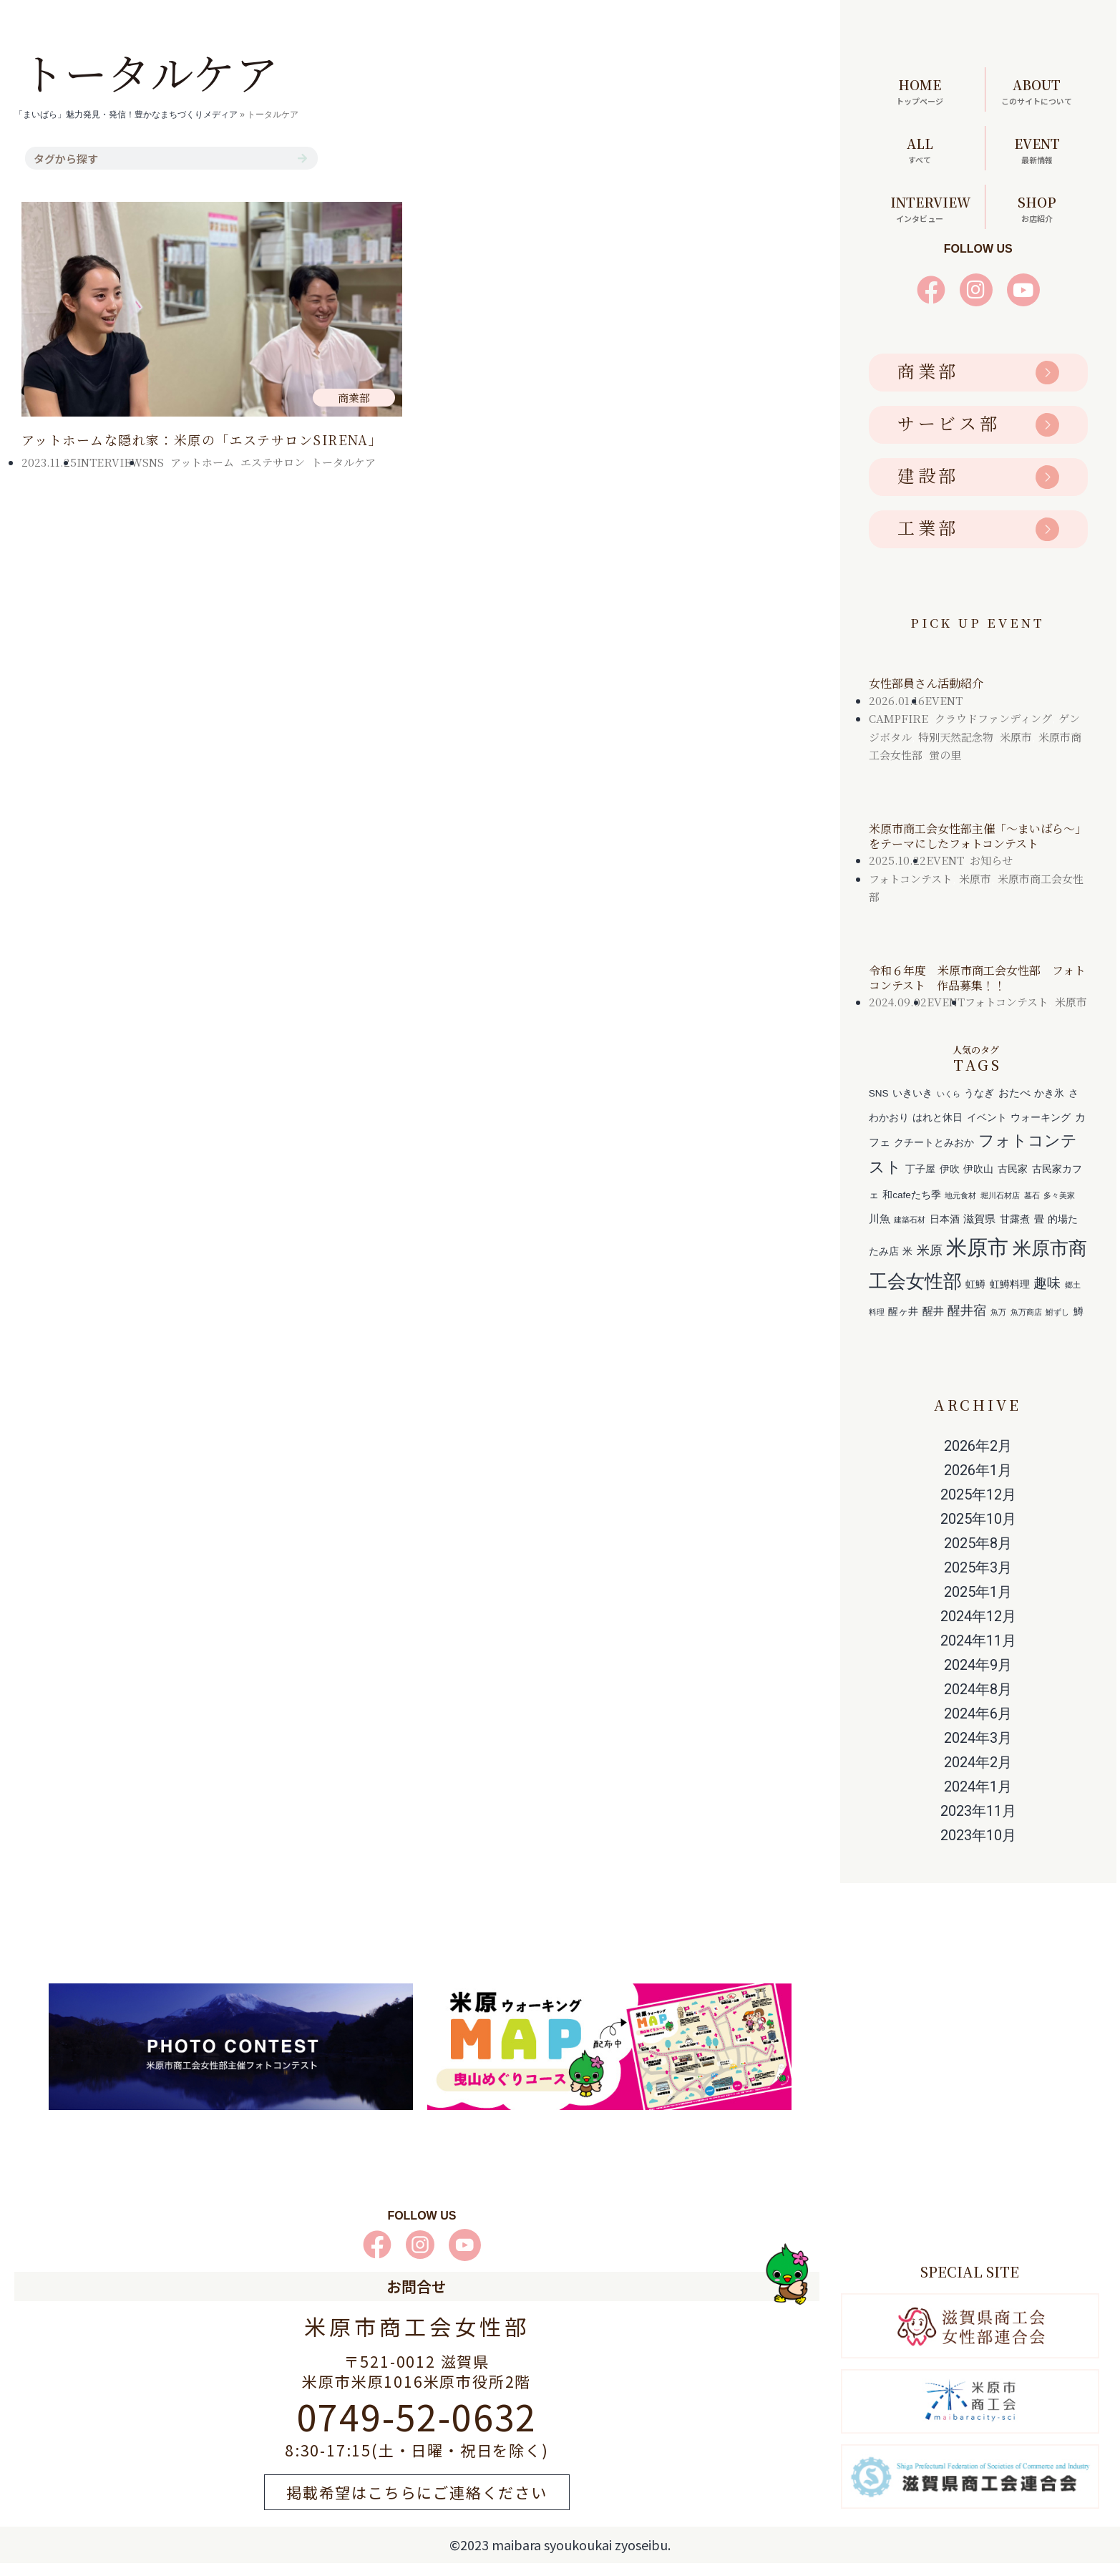 The height and width of the screenshot is (2576, 1120). Describe the element at coordinates (153, 462) in the screenshot. I see `SNS` at that location.